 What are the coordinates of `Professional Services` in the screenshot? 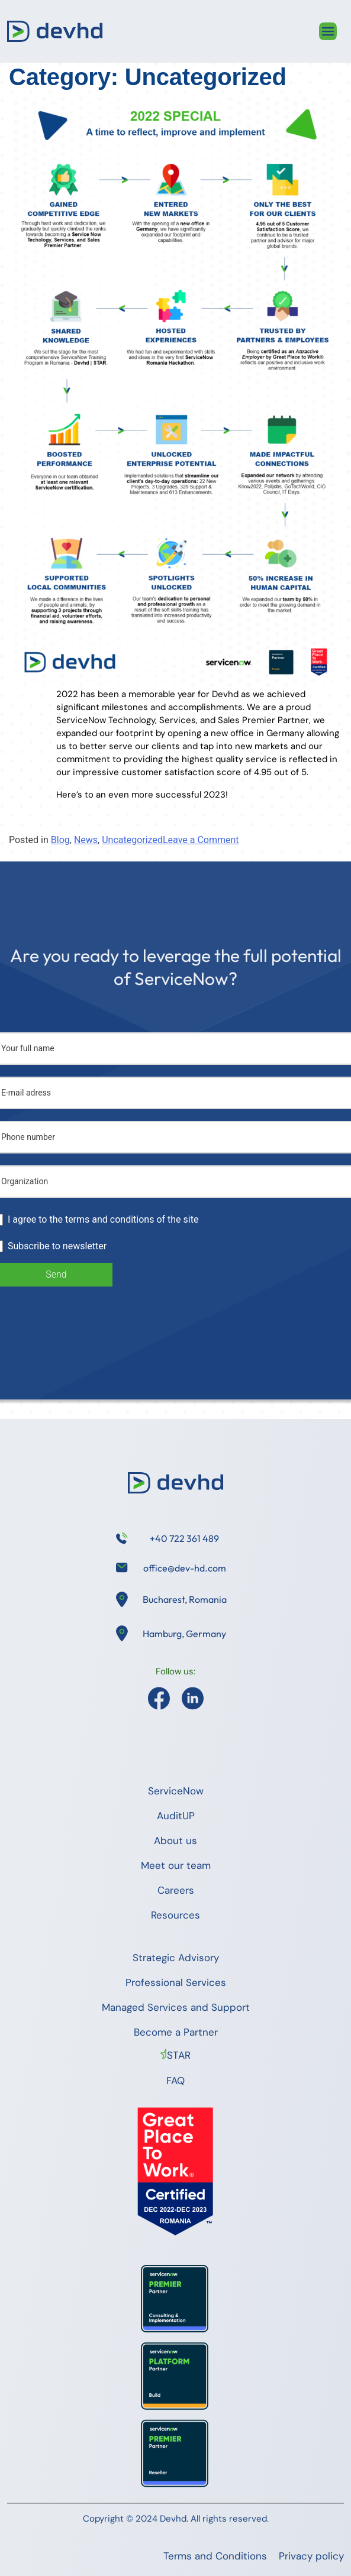 It's located at (175, 1982).